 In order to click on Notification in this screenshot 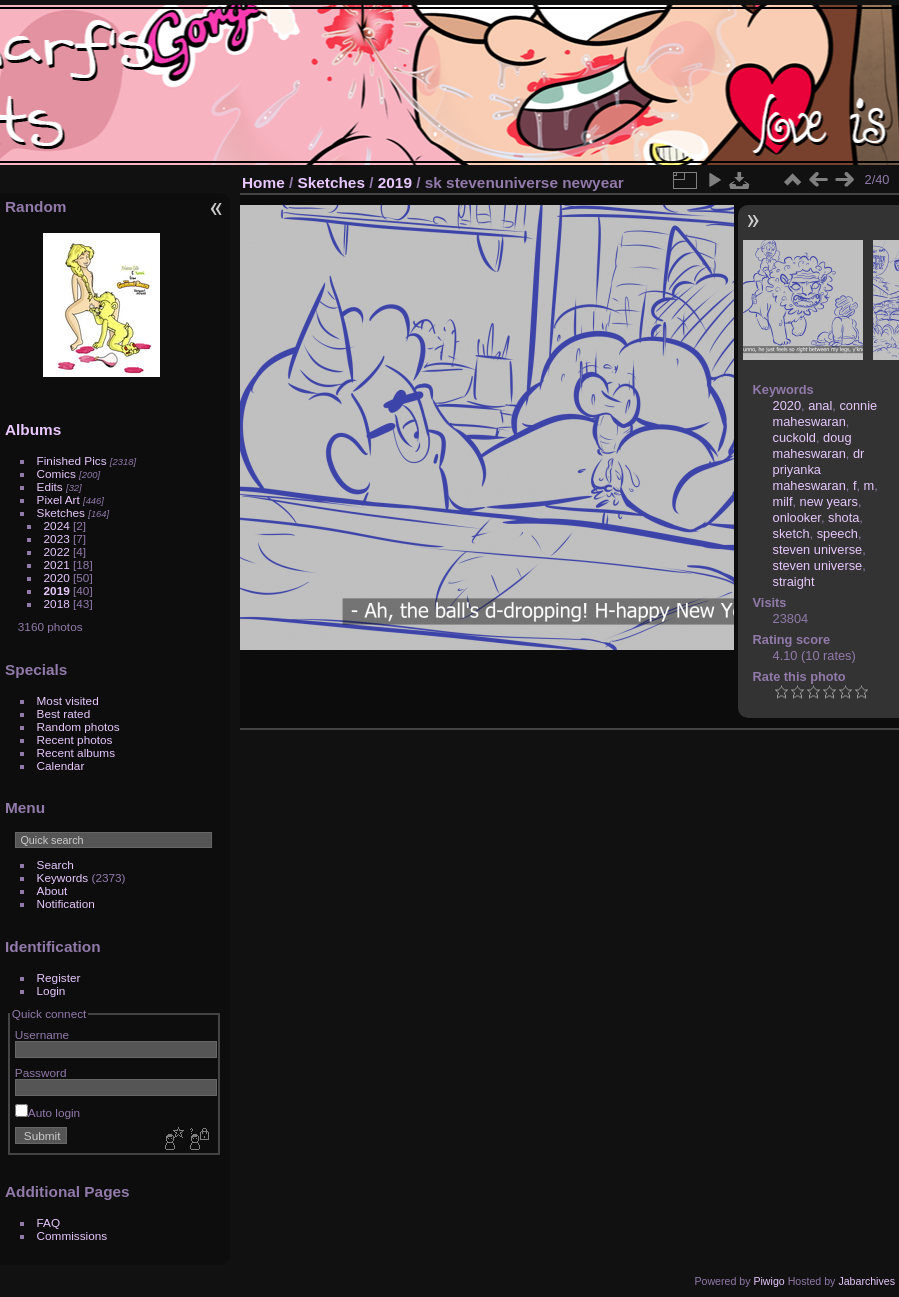, I will do `click(66, 903)`.